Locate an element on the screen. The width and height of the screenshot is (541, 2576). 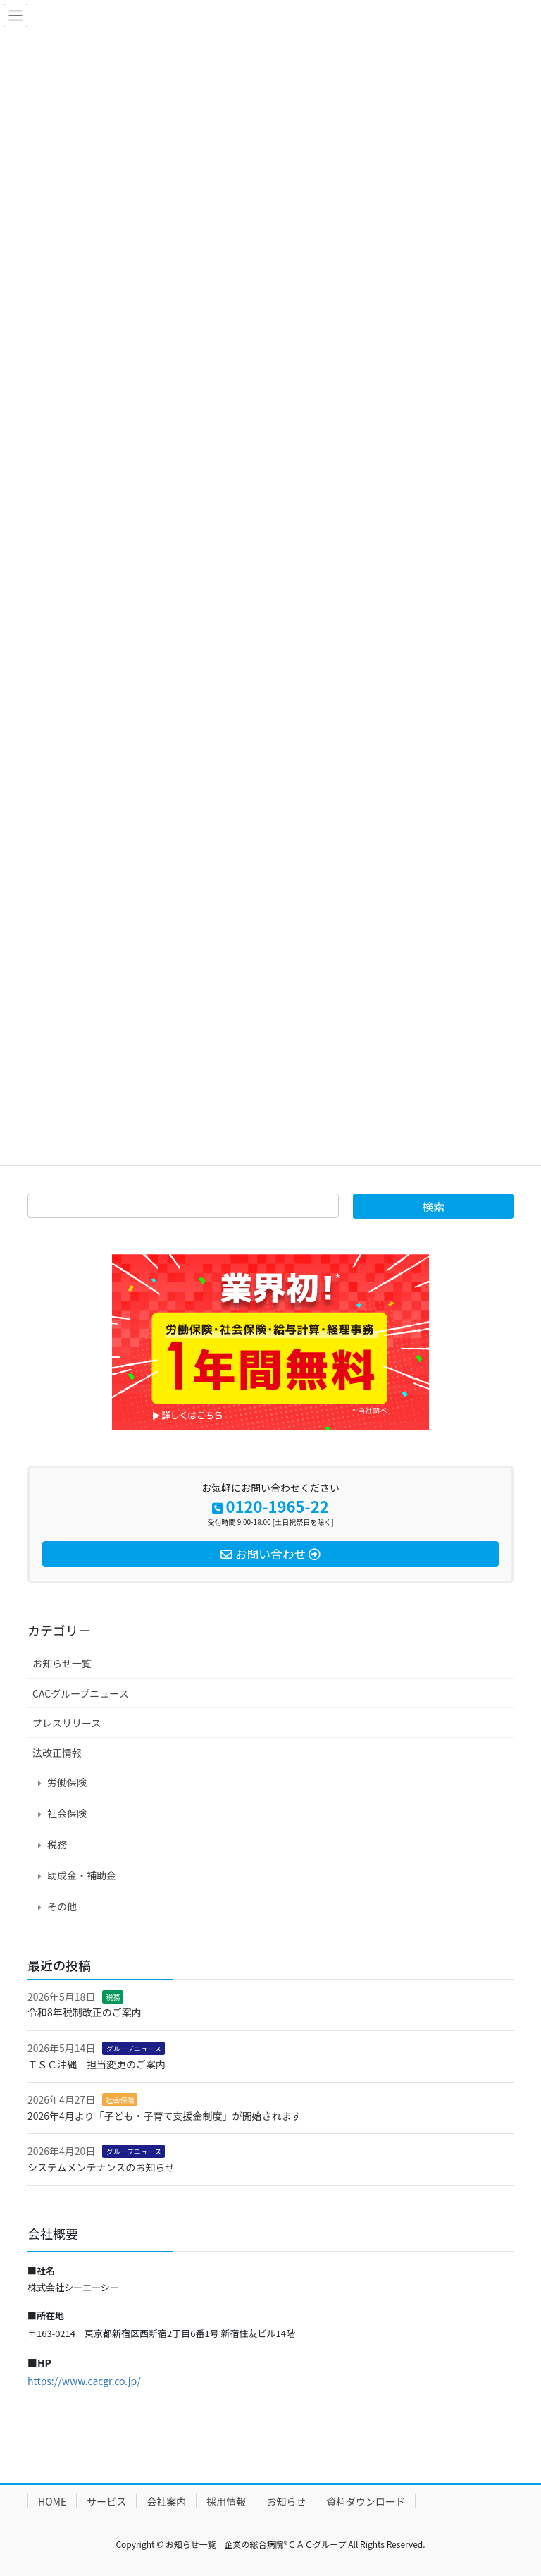
サービス is located at coordinates (106, 2501).